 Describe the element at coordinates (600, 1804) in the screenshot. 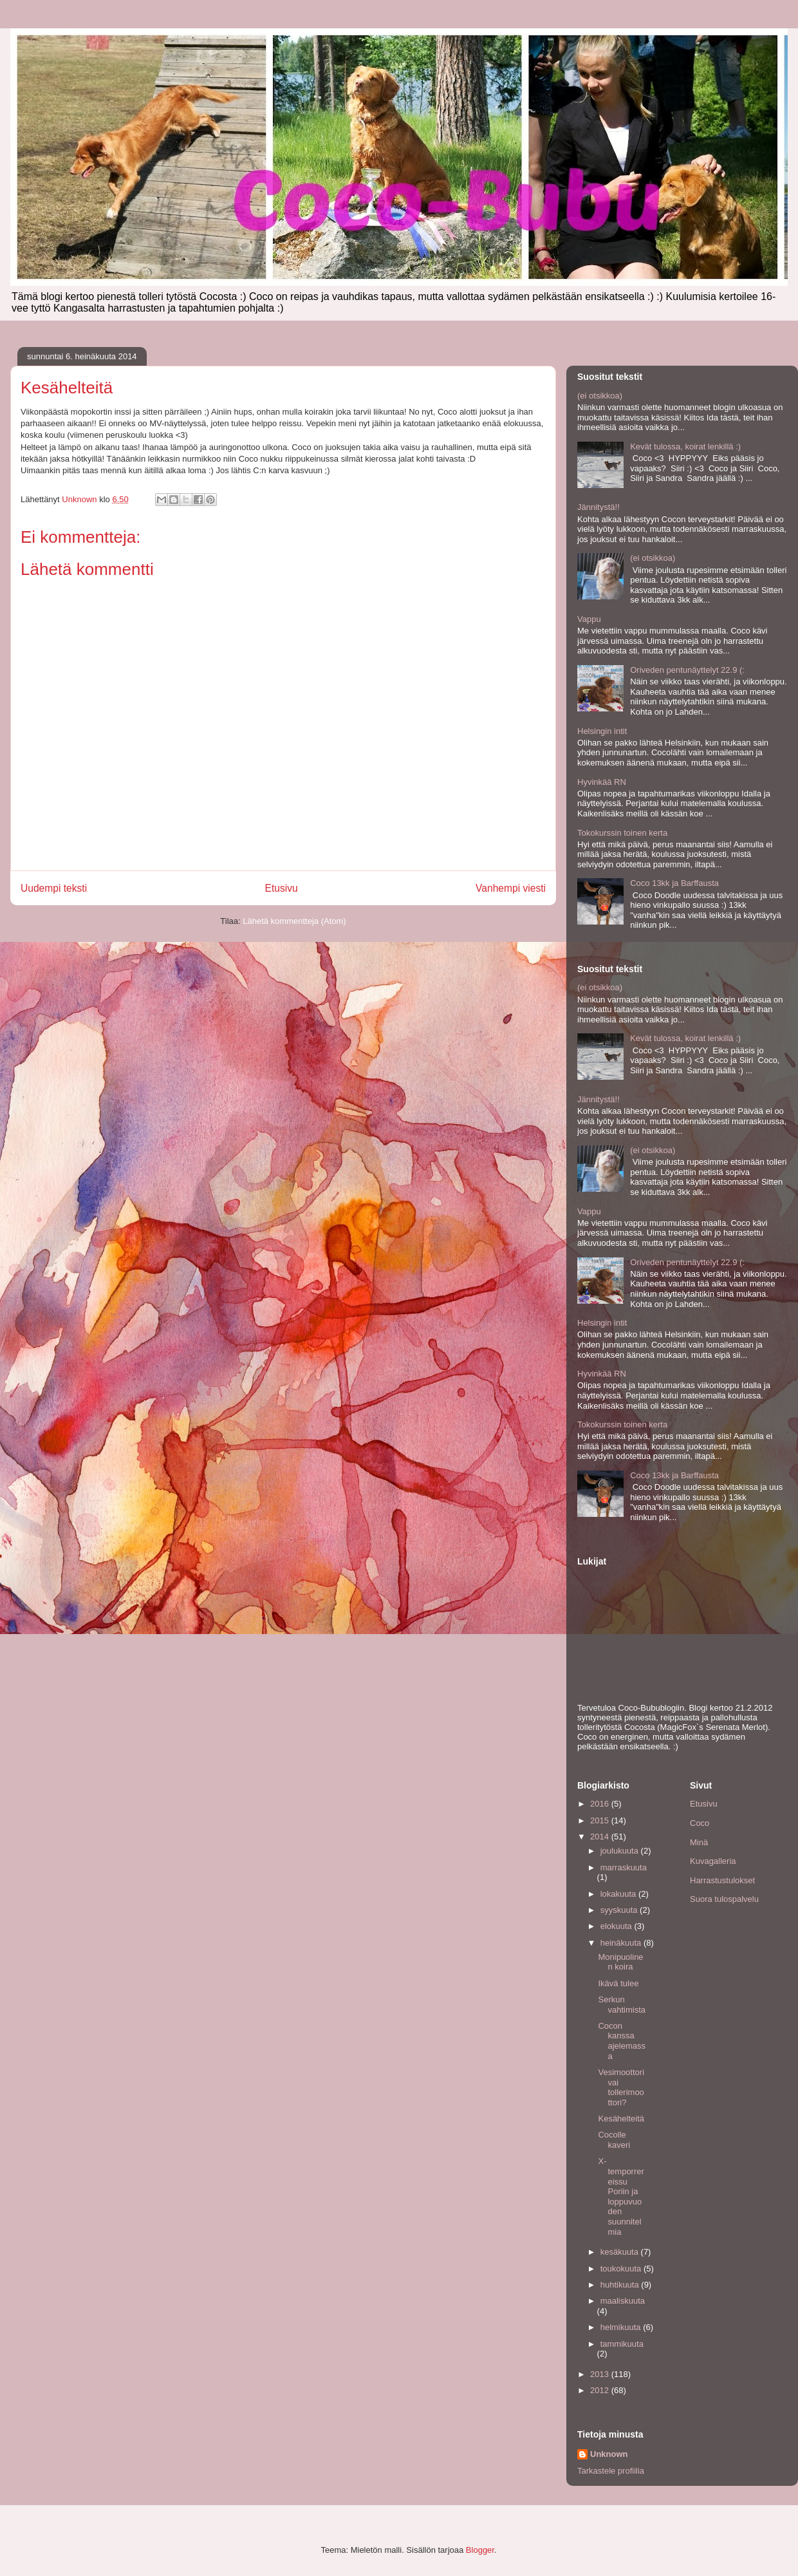

I see `2016` at that location.